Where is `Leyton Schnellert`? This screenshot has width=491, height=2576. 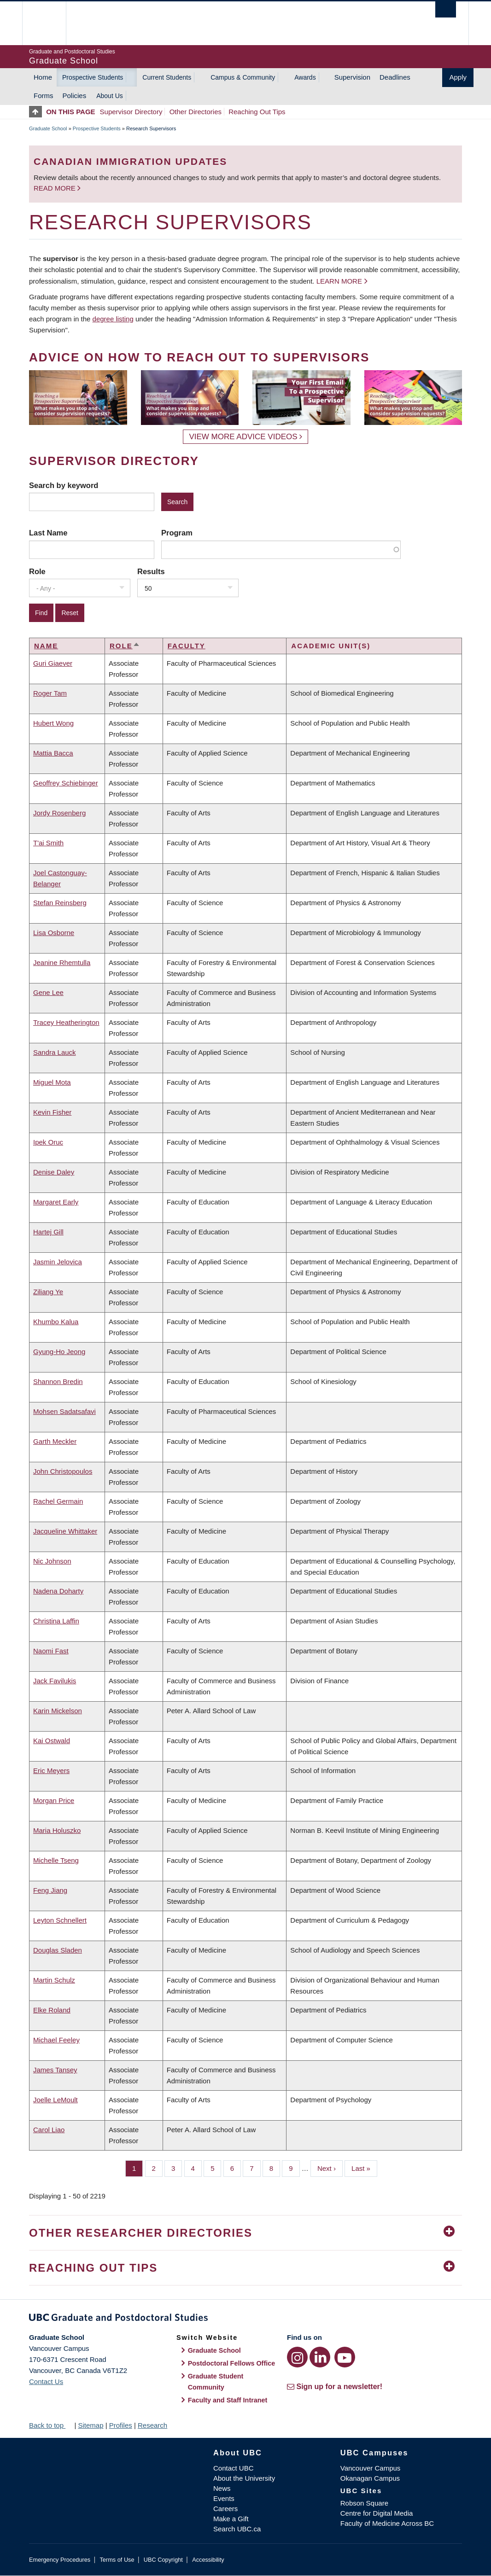
Leyton Schnellert is located at coordinates (60, 1920).